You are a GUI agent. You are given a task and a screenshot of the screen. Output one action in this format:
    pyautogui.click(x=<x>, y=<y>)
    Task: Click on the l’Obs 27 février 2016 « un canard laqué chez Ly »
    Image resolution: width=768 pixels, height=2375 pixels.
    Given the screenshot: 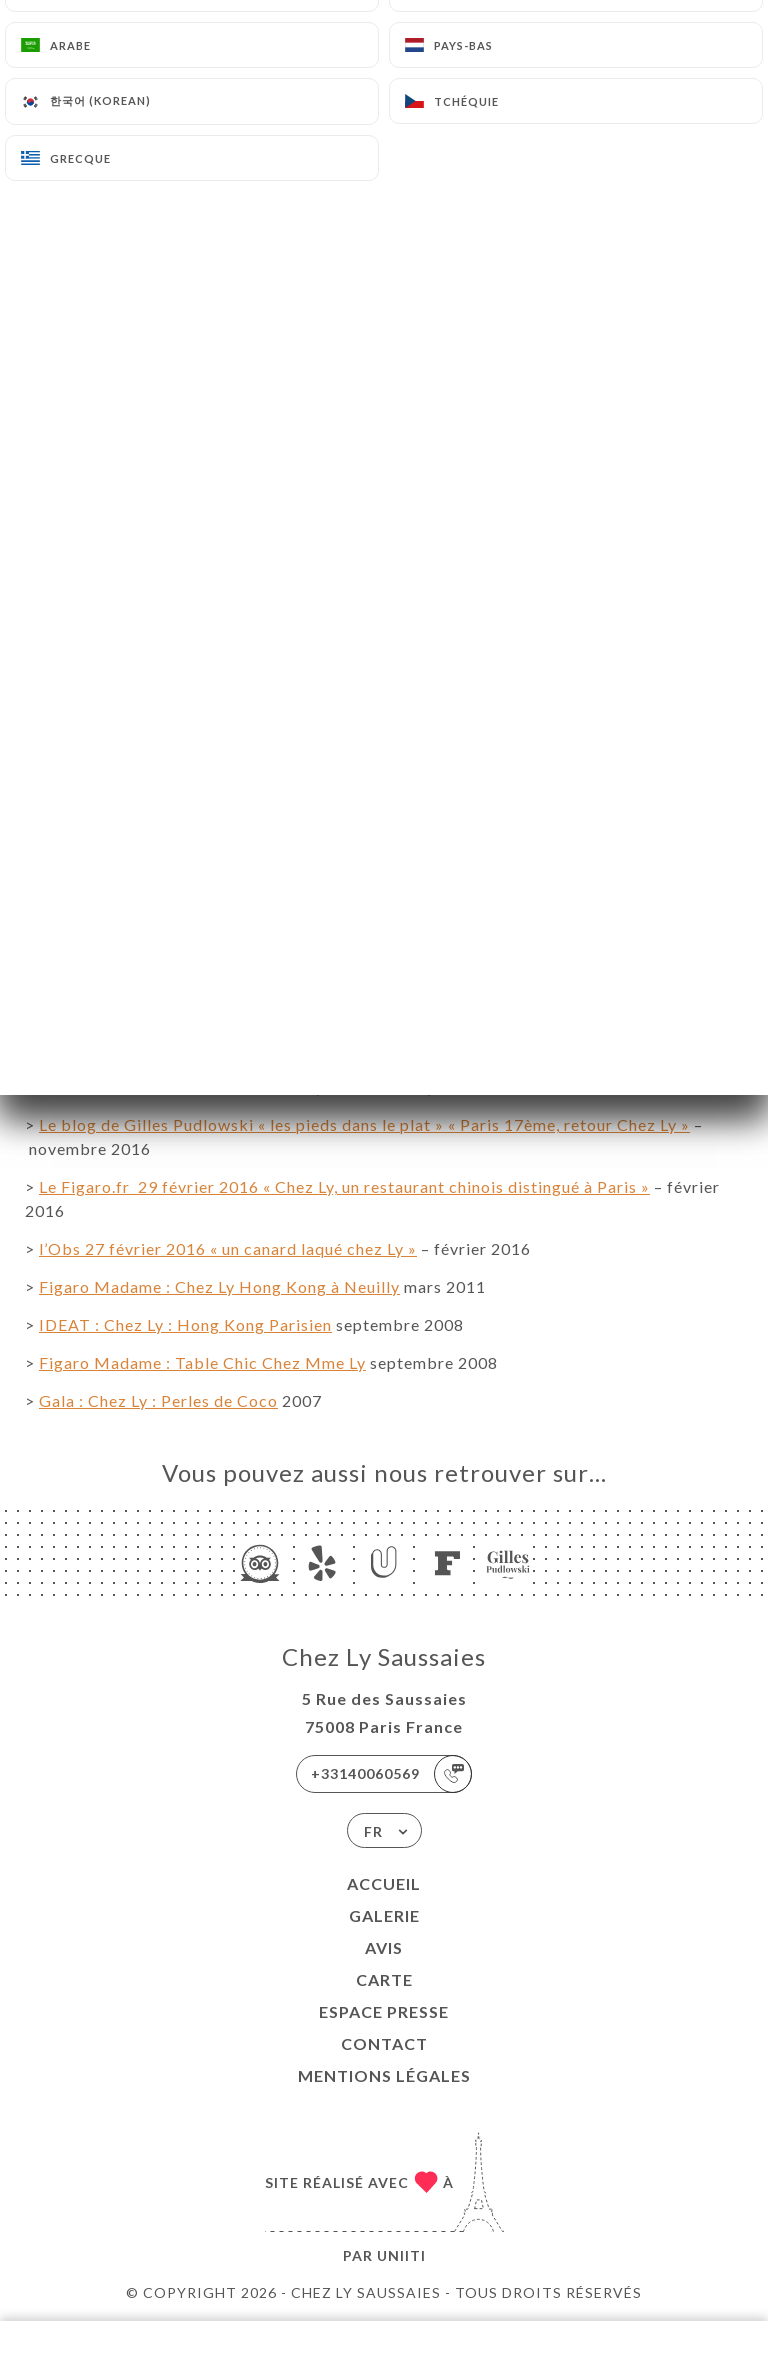 What is the action you would take?
    pyautogui.click(x=228, y=1248)
    